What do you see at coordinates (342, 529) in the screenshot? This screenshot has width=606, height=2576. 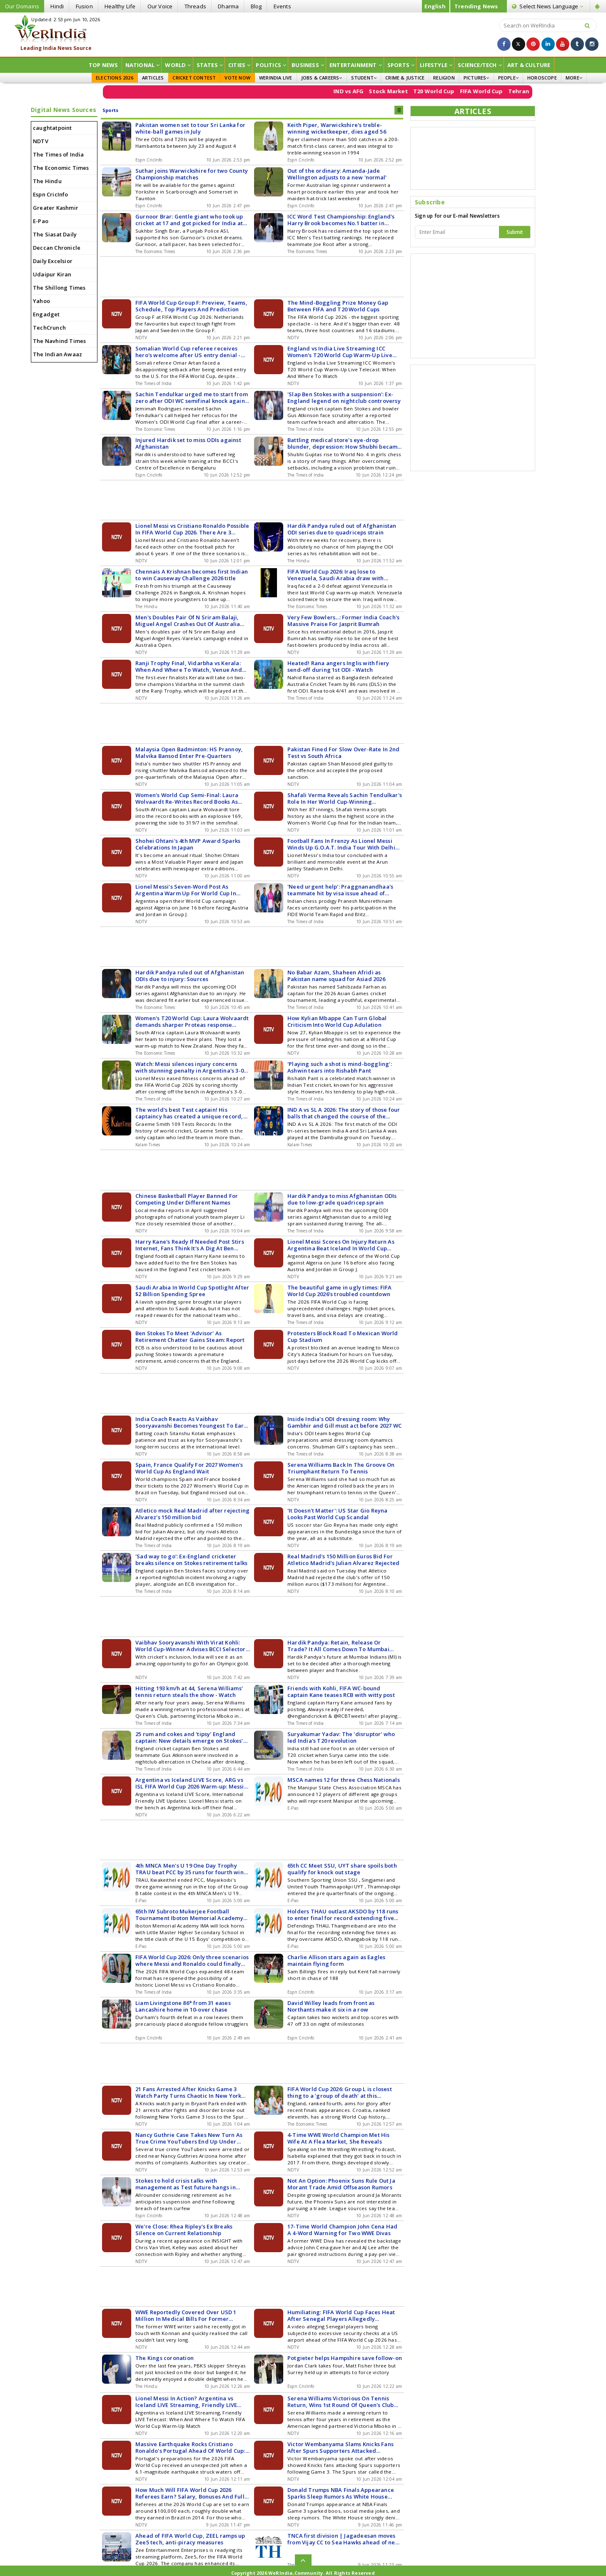 I see `Hardik Pandya ruled out of Afghanistan ODI series due to quadriceps strain` at bounding box center [342, 529].